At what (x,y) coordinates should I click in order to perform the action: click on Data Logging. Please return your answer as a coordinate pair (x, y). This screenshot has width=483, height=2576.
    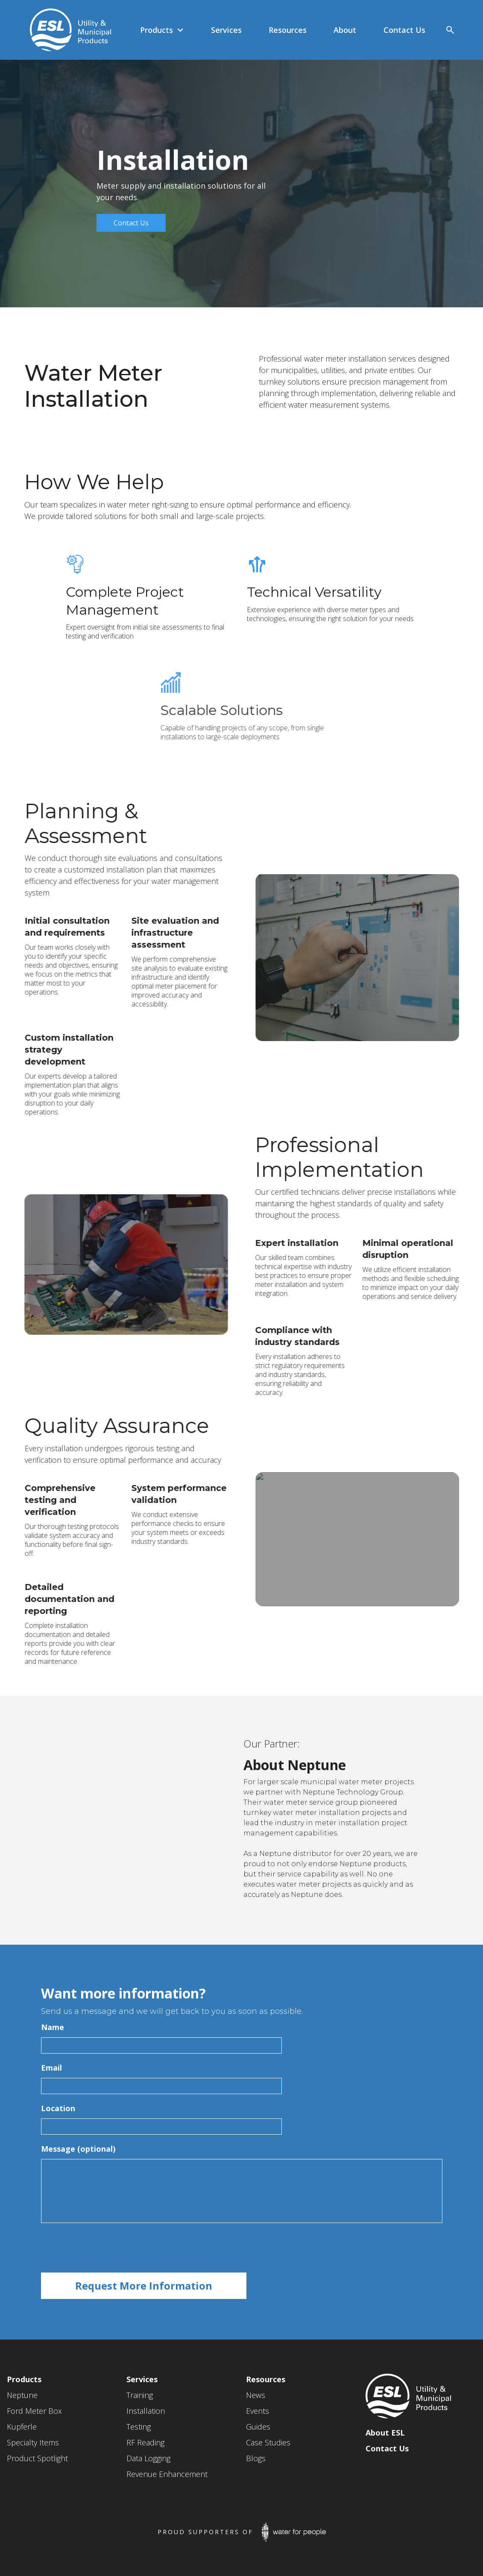
    Looking at the image, I should click on (148, 2458).